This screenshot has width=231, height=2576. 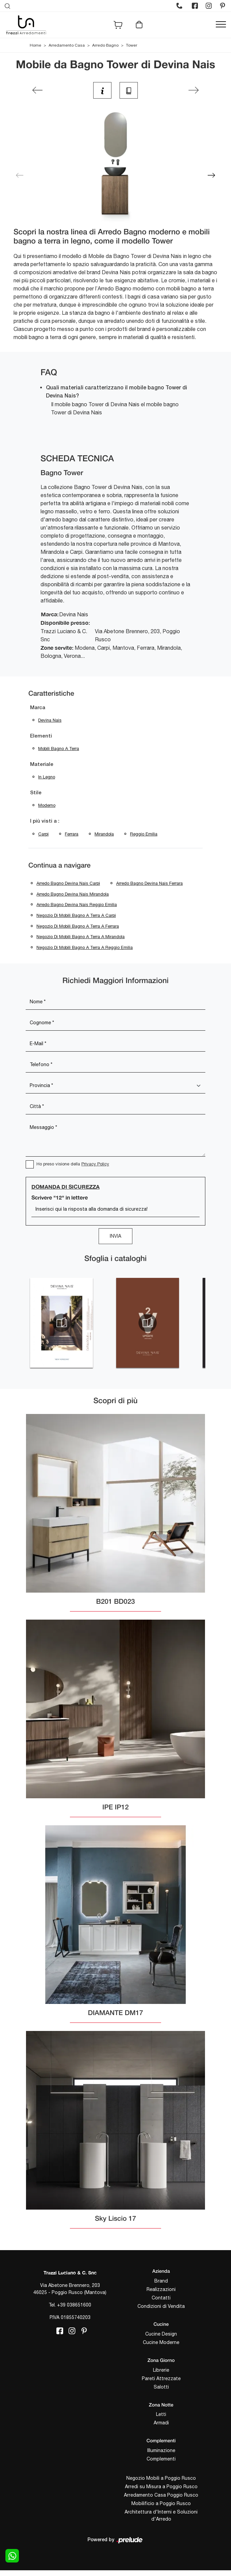 I want to click on Reggio Emilia, so click(x=143, y=833).